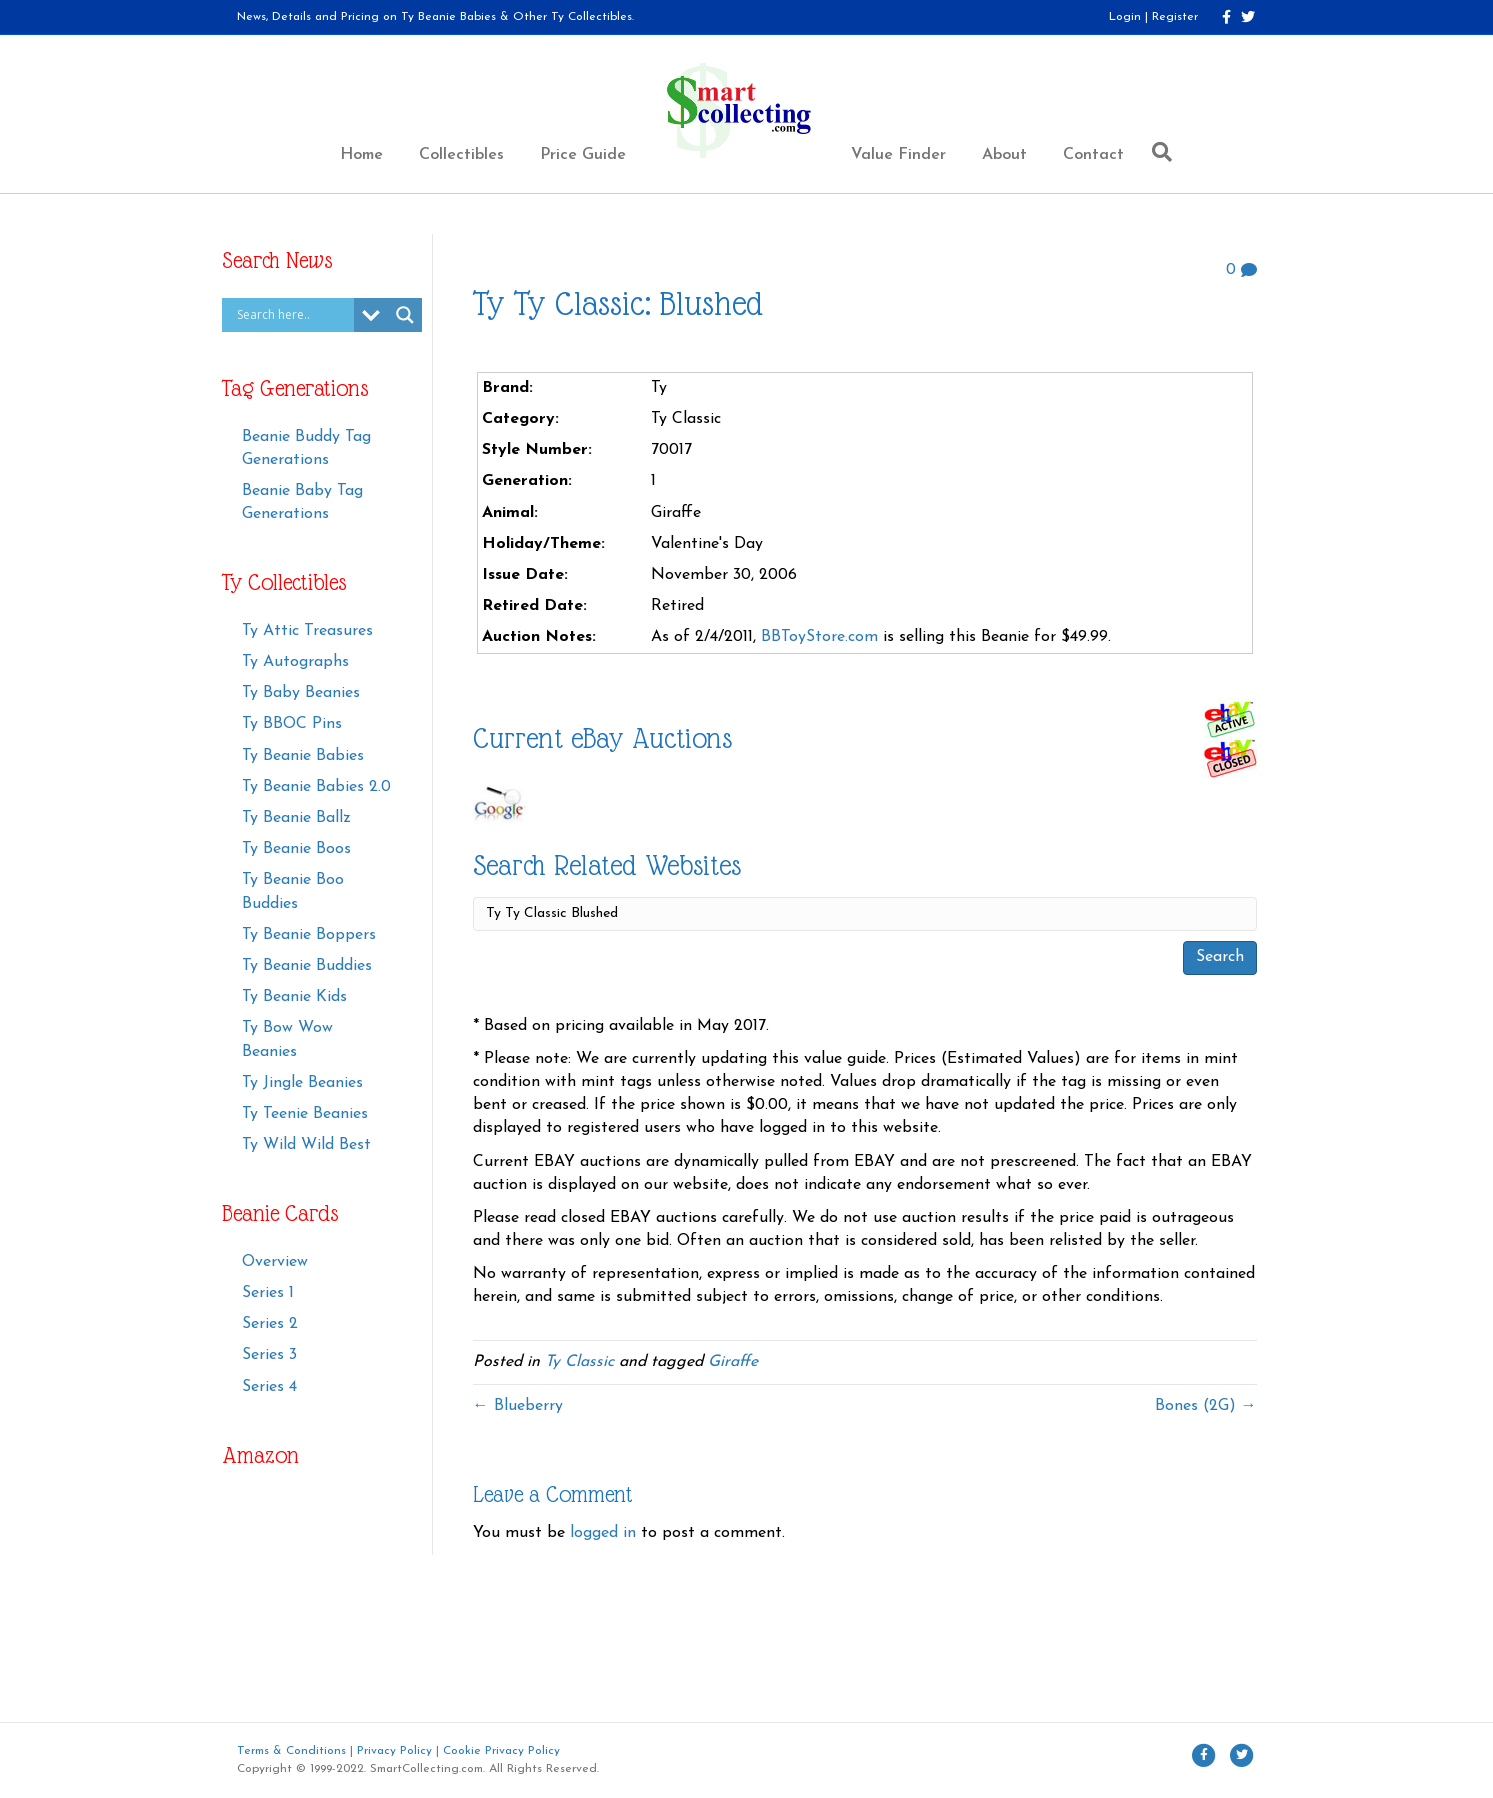 The image size is (1493, 1798). What do you see at coordinates (898, 155) in the screenshot?
I see `Value Finder` at bounding box center [898, 155].